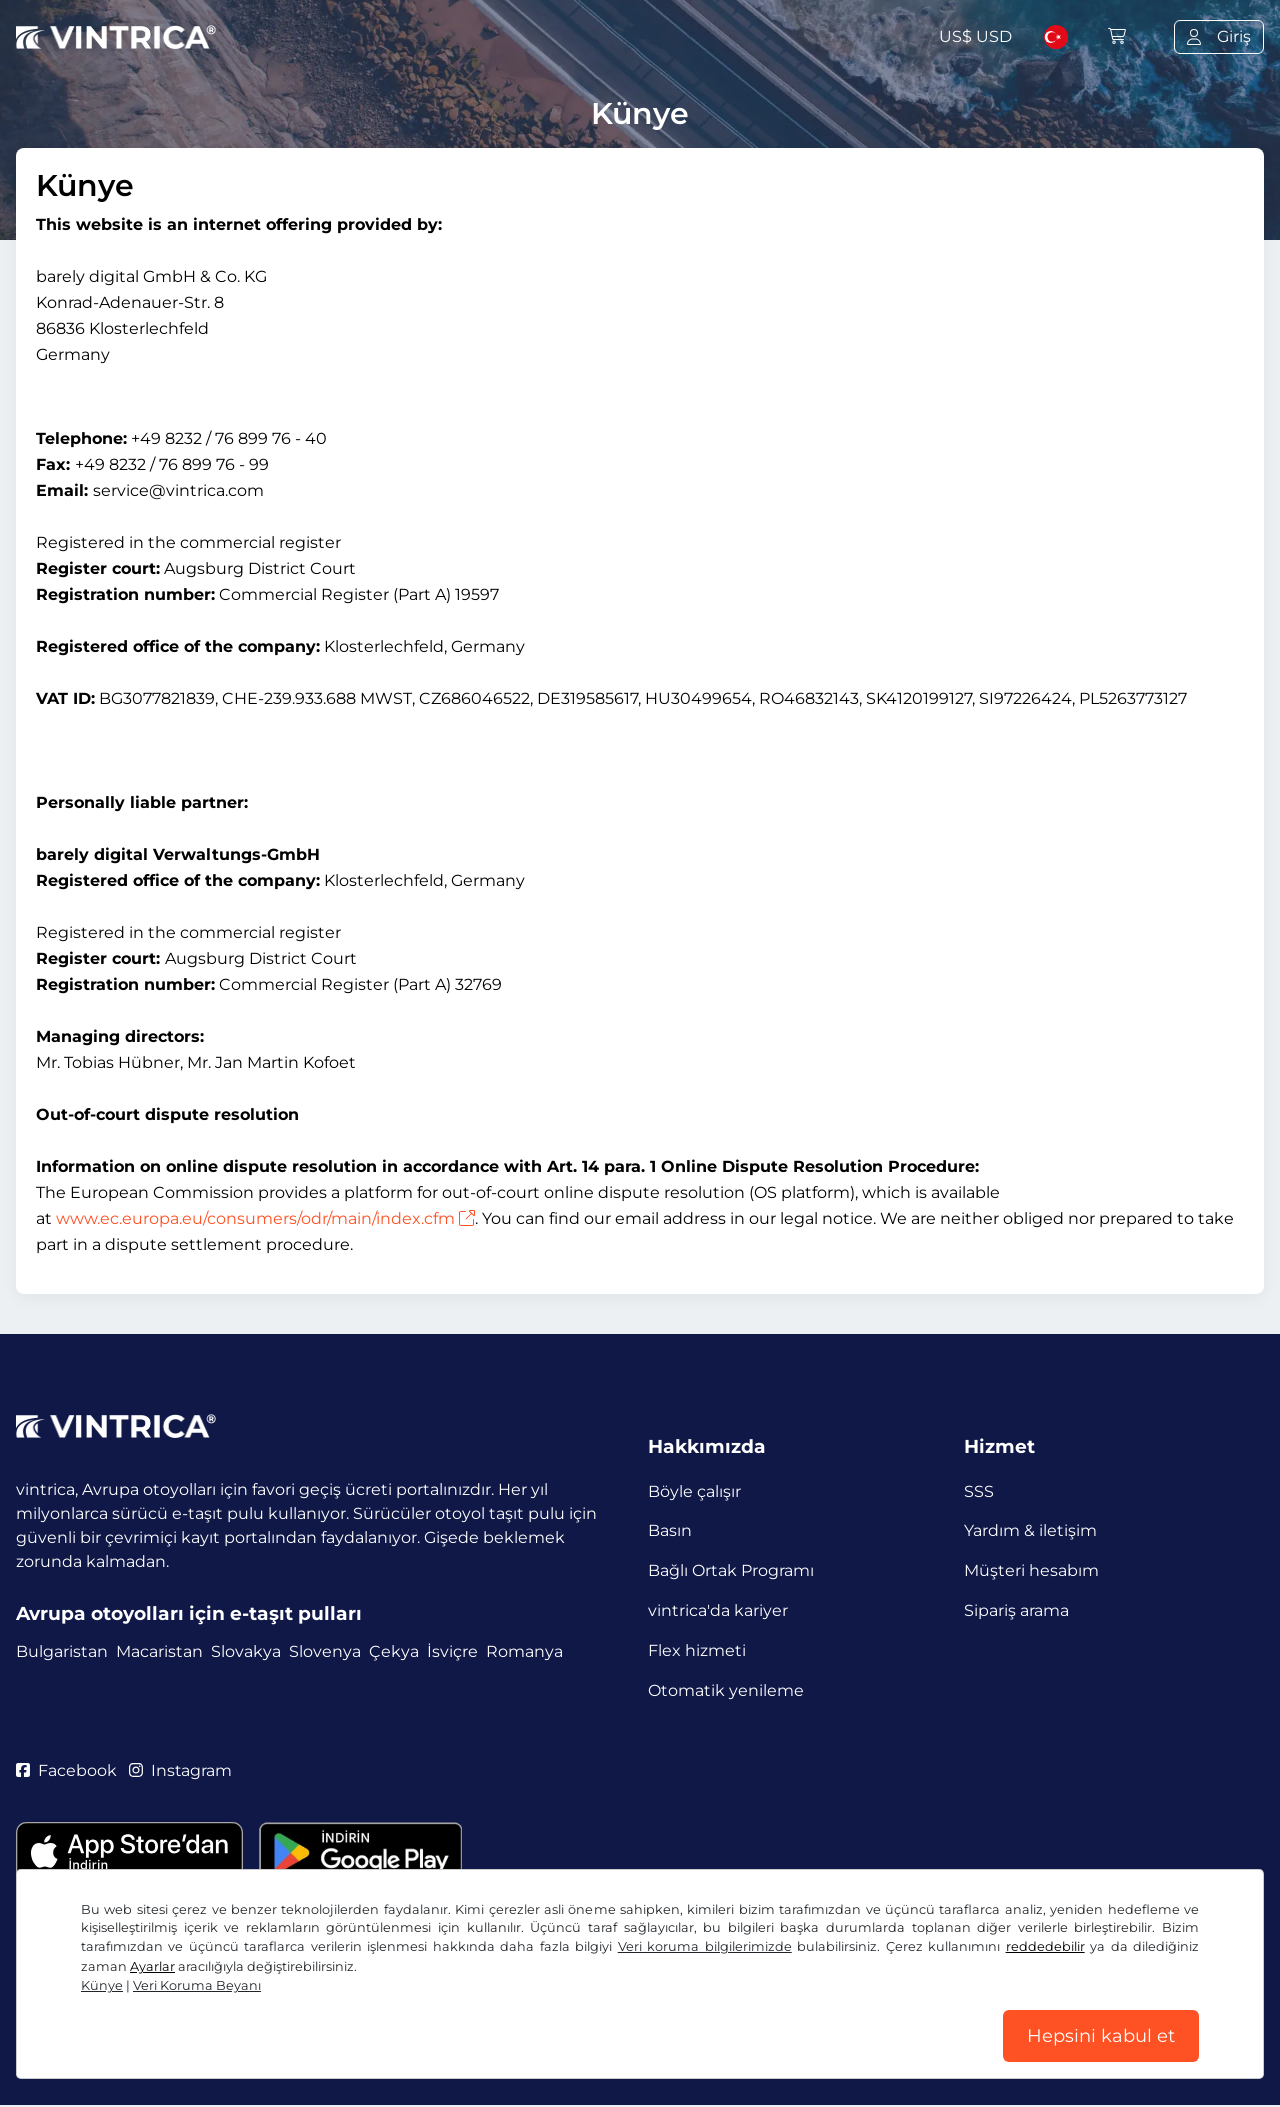 The image size is (1280, 2107). What do you see at coordinates (726, 1691) in the screenshot?
I see `Otomatik yenileme` at bounding box center [726, 1691].